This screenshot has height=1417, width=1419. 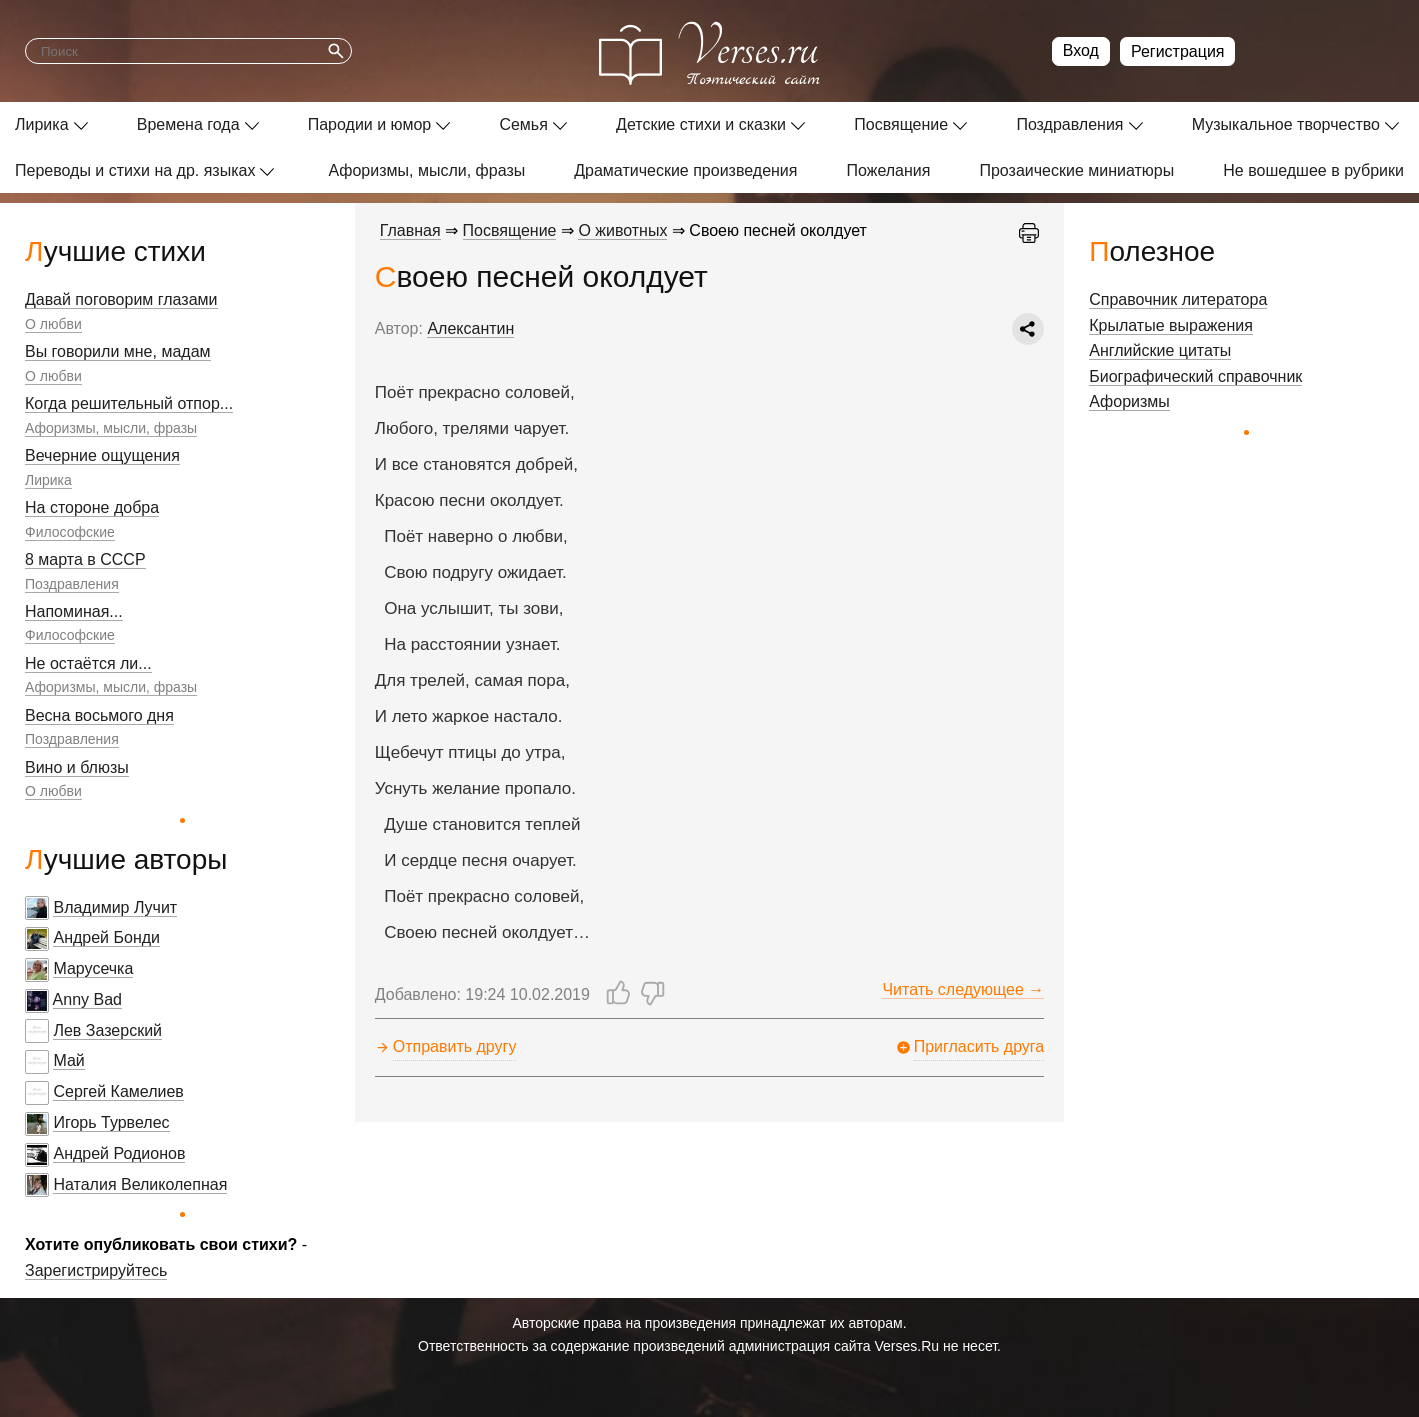 I want to click on Регистрация, so click(x=1178, y=51).